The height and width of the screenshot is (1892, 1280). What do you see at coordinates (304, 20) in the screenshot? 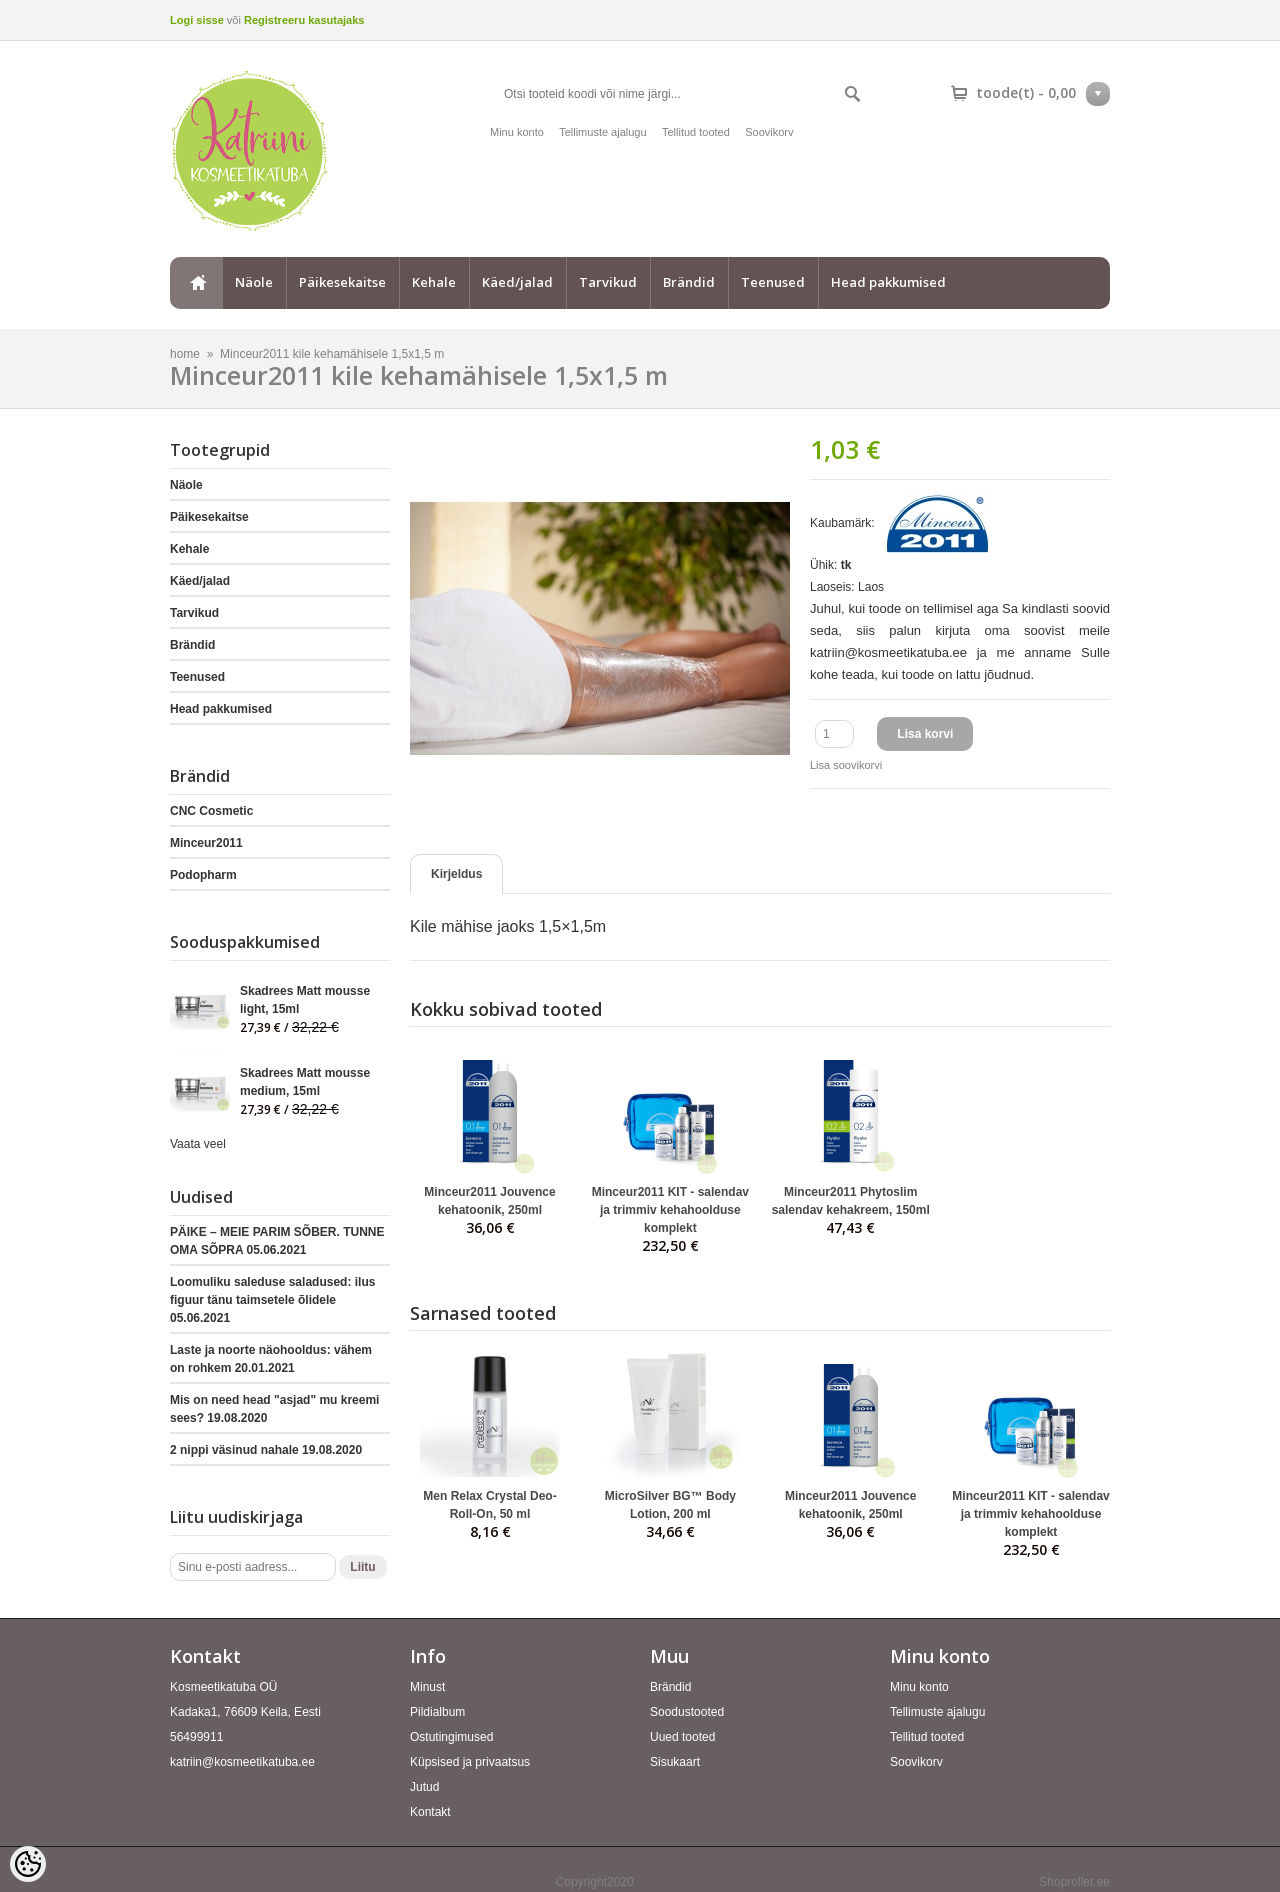
I see `Registreeru kasutajaks` at bounding box center [304, 20].